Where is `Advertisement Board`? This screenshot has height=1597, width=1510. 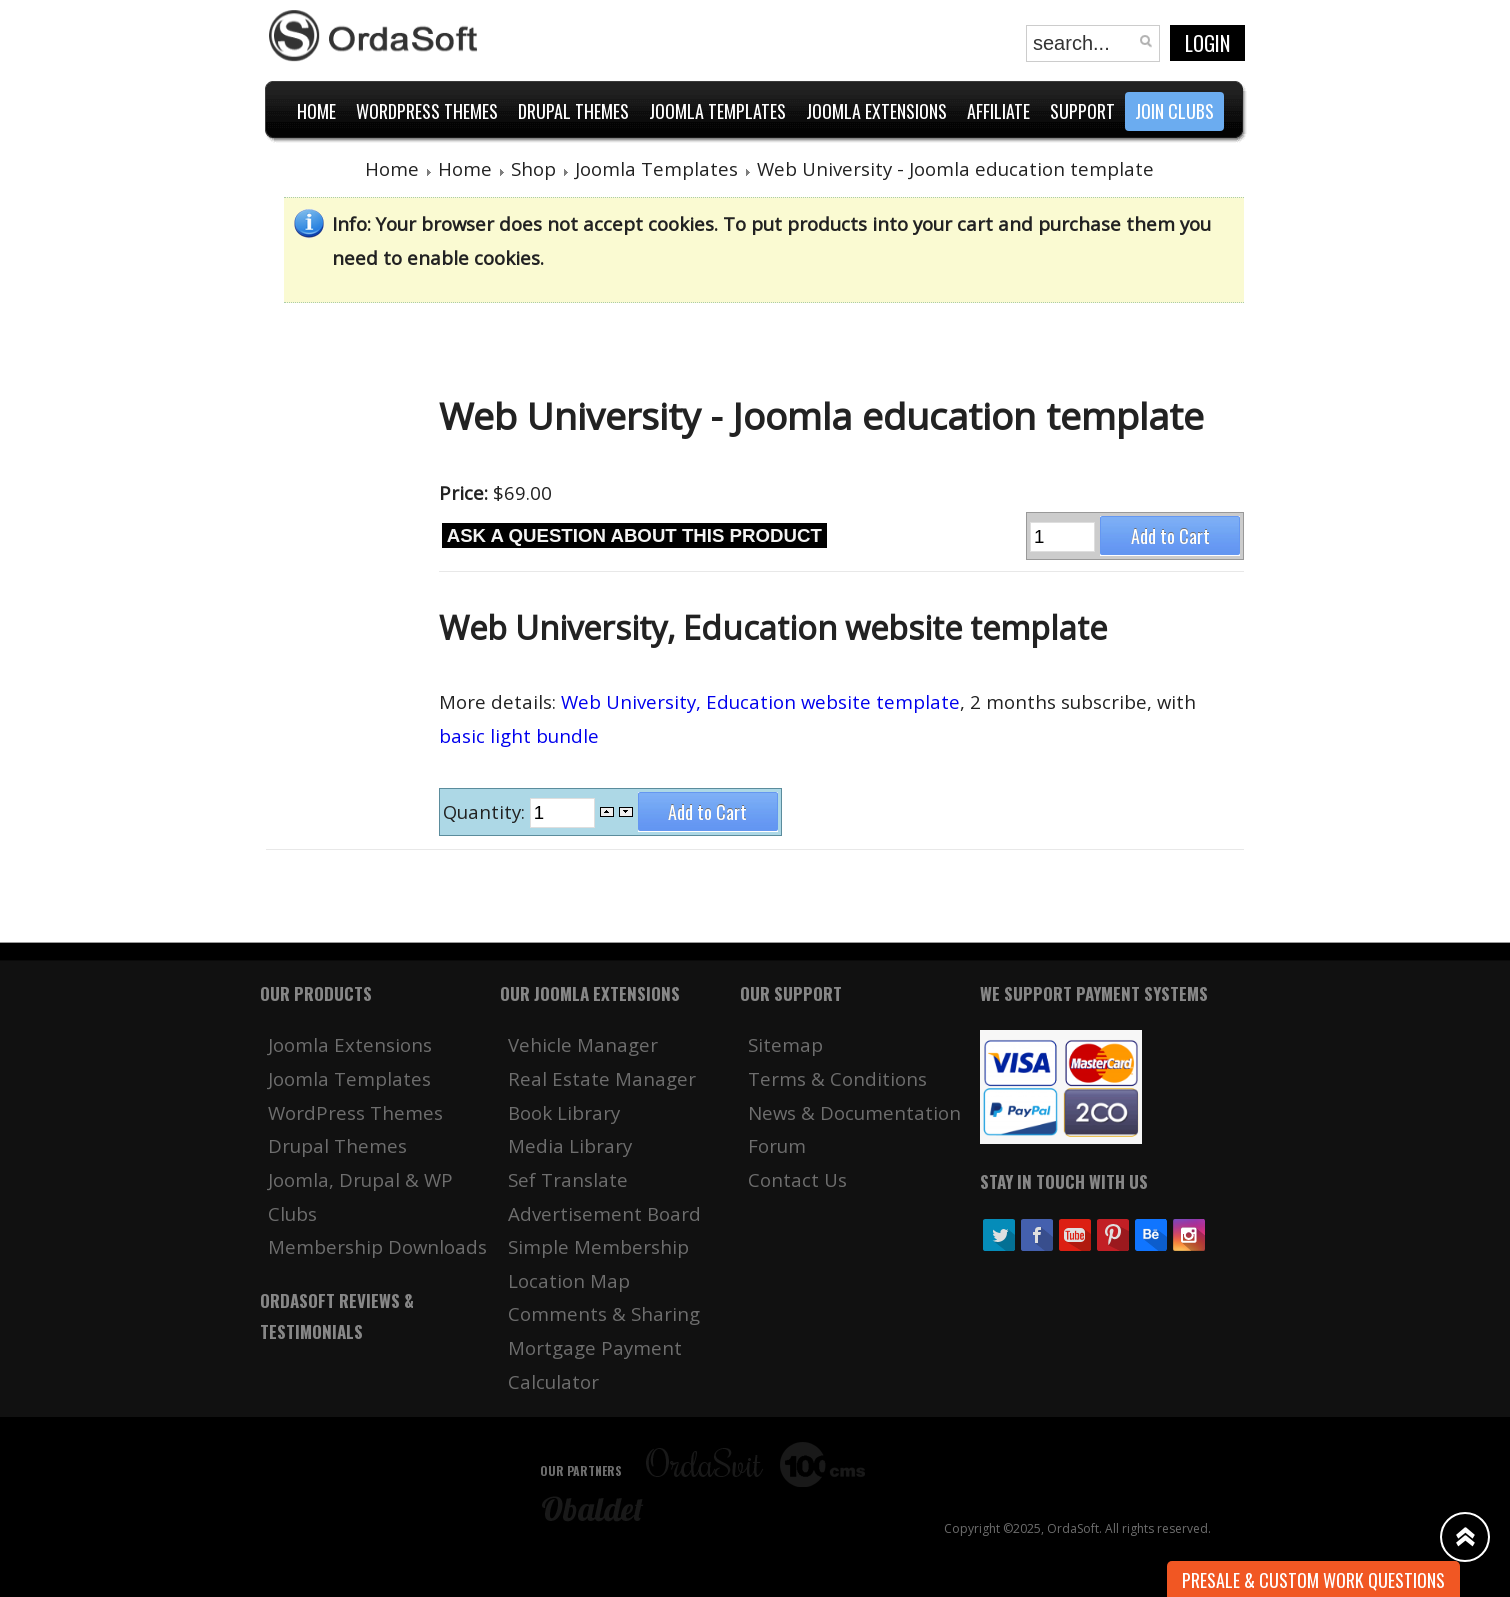
Advertisement Board is located at coordinates (604, 1213).